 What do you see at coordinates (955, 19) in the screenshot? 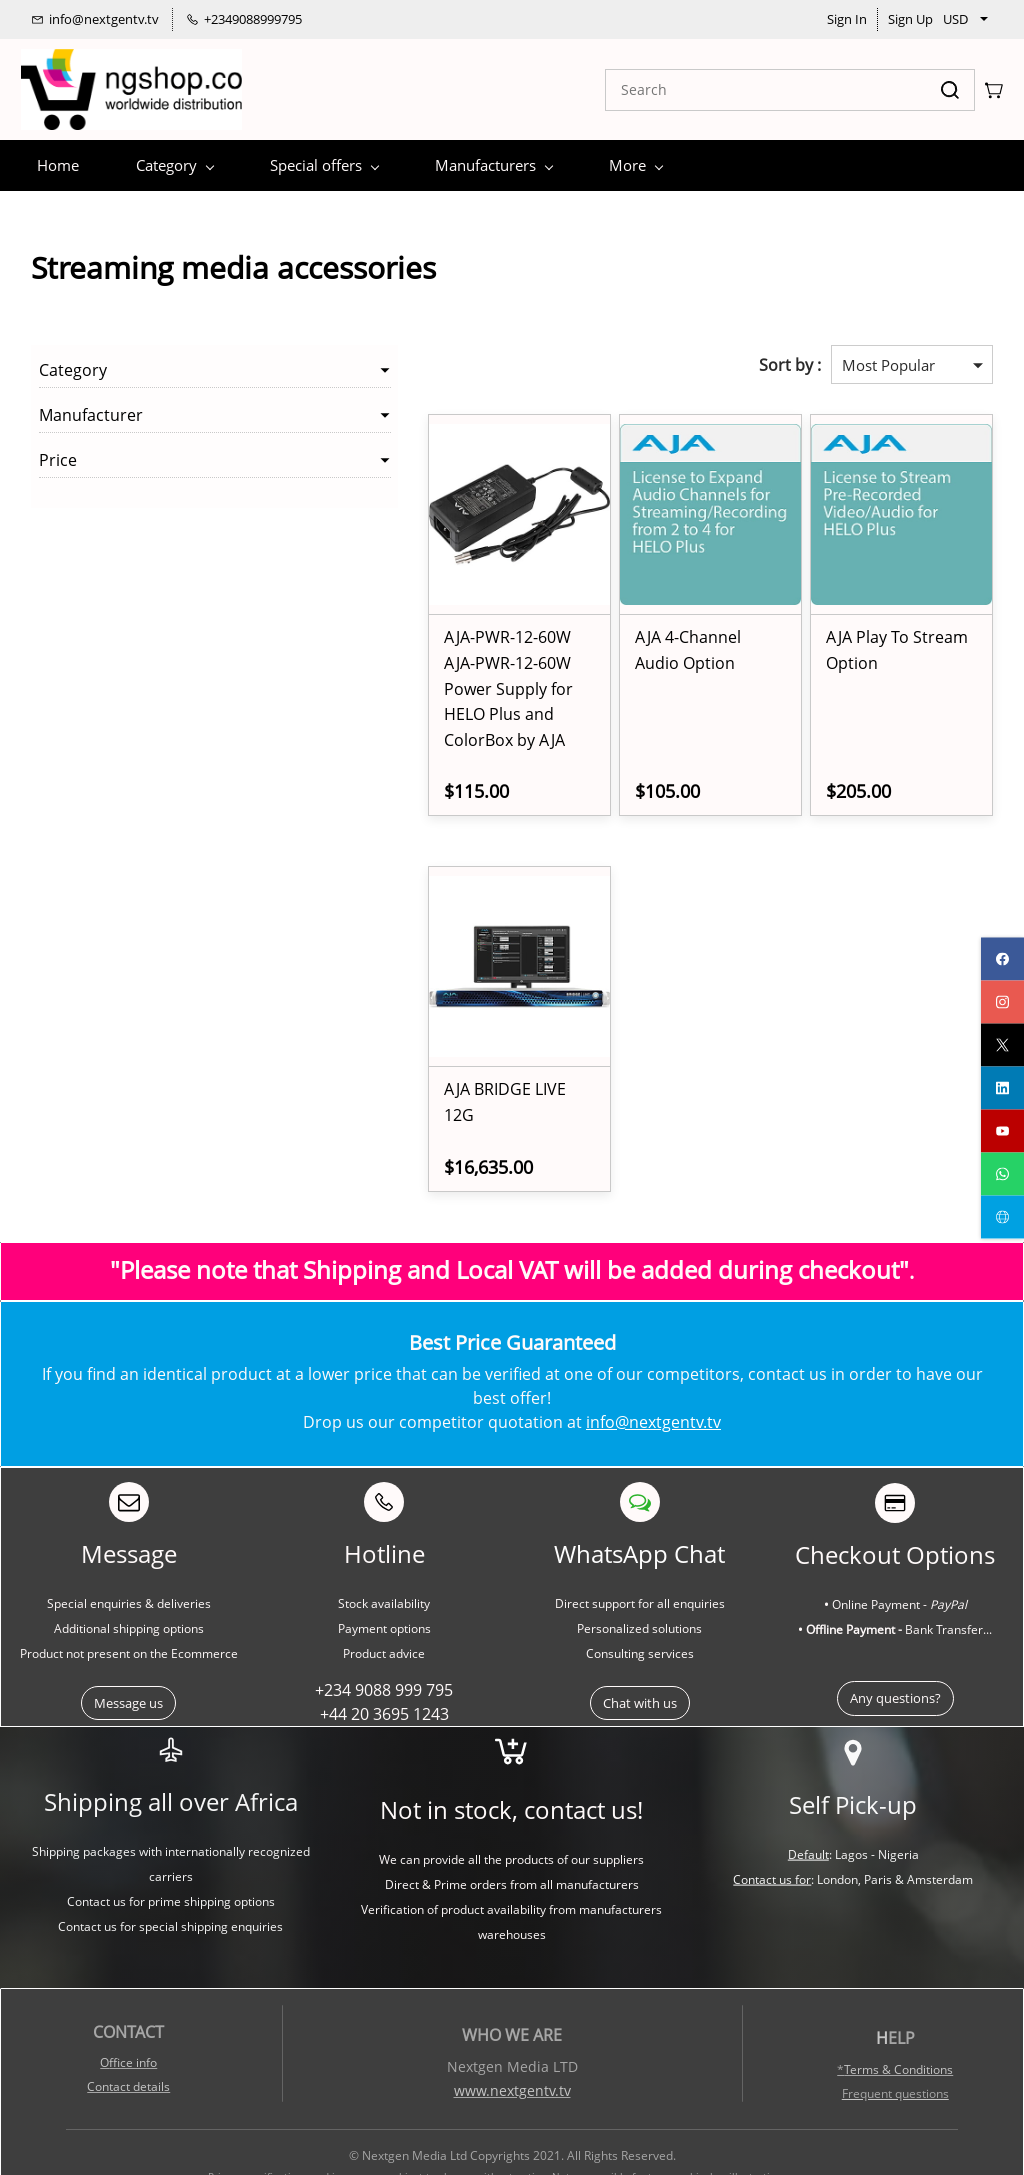
I see `USD` at bounding box center [955, 19].